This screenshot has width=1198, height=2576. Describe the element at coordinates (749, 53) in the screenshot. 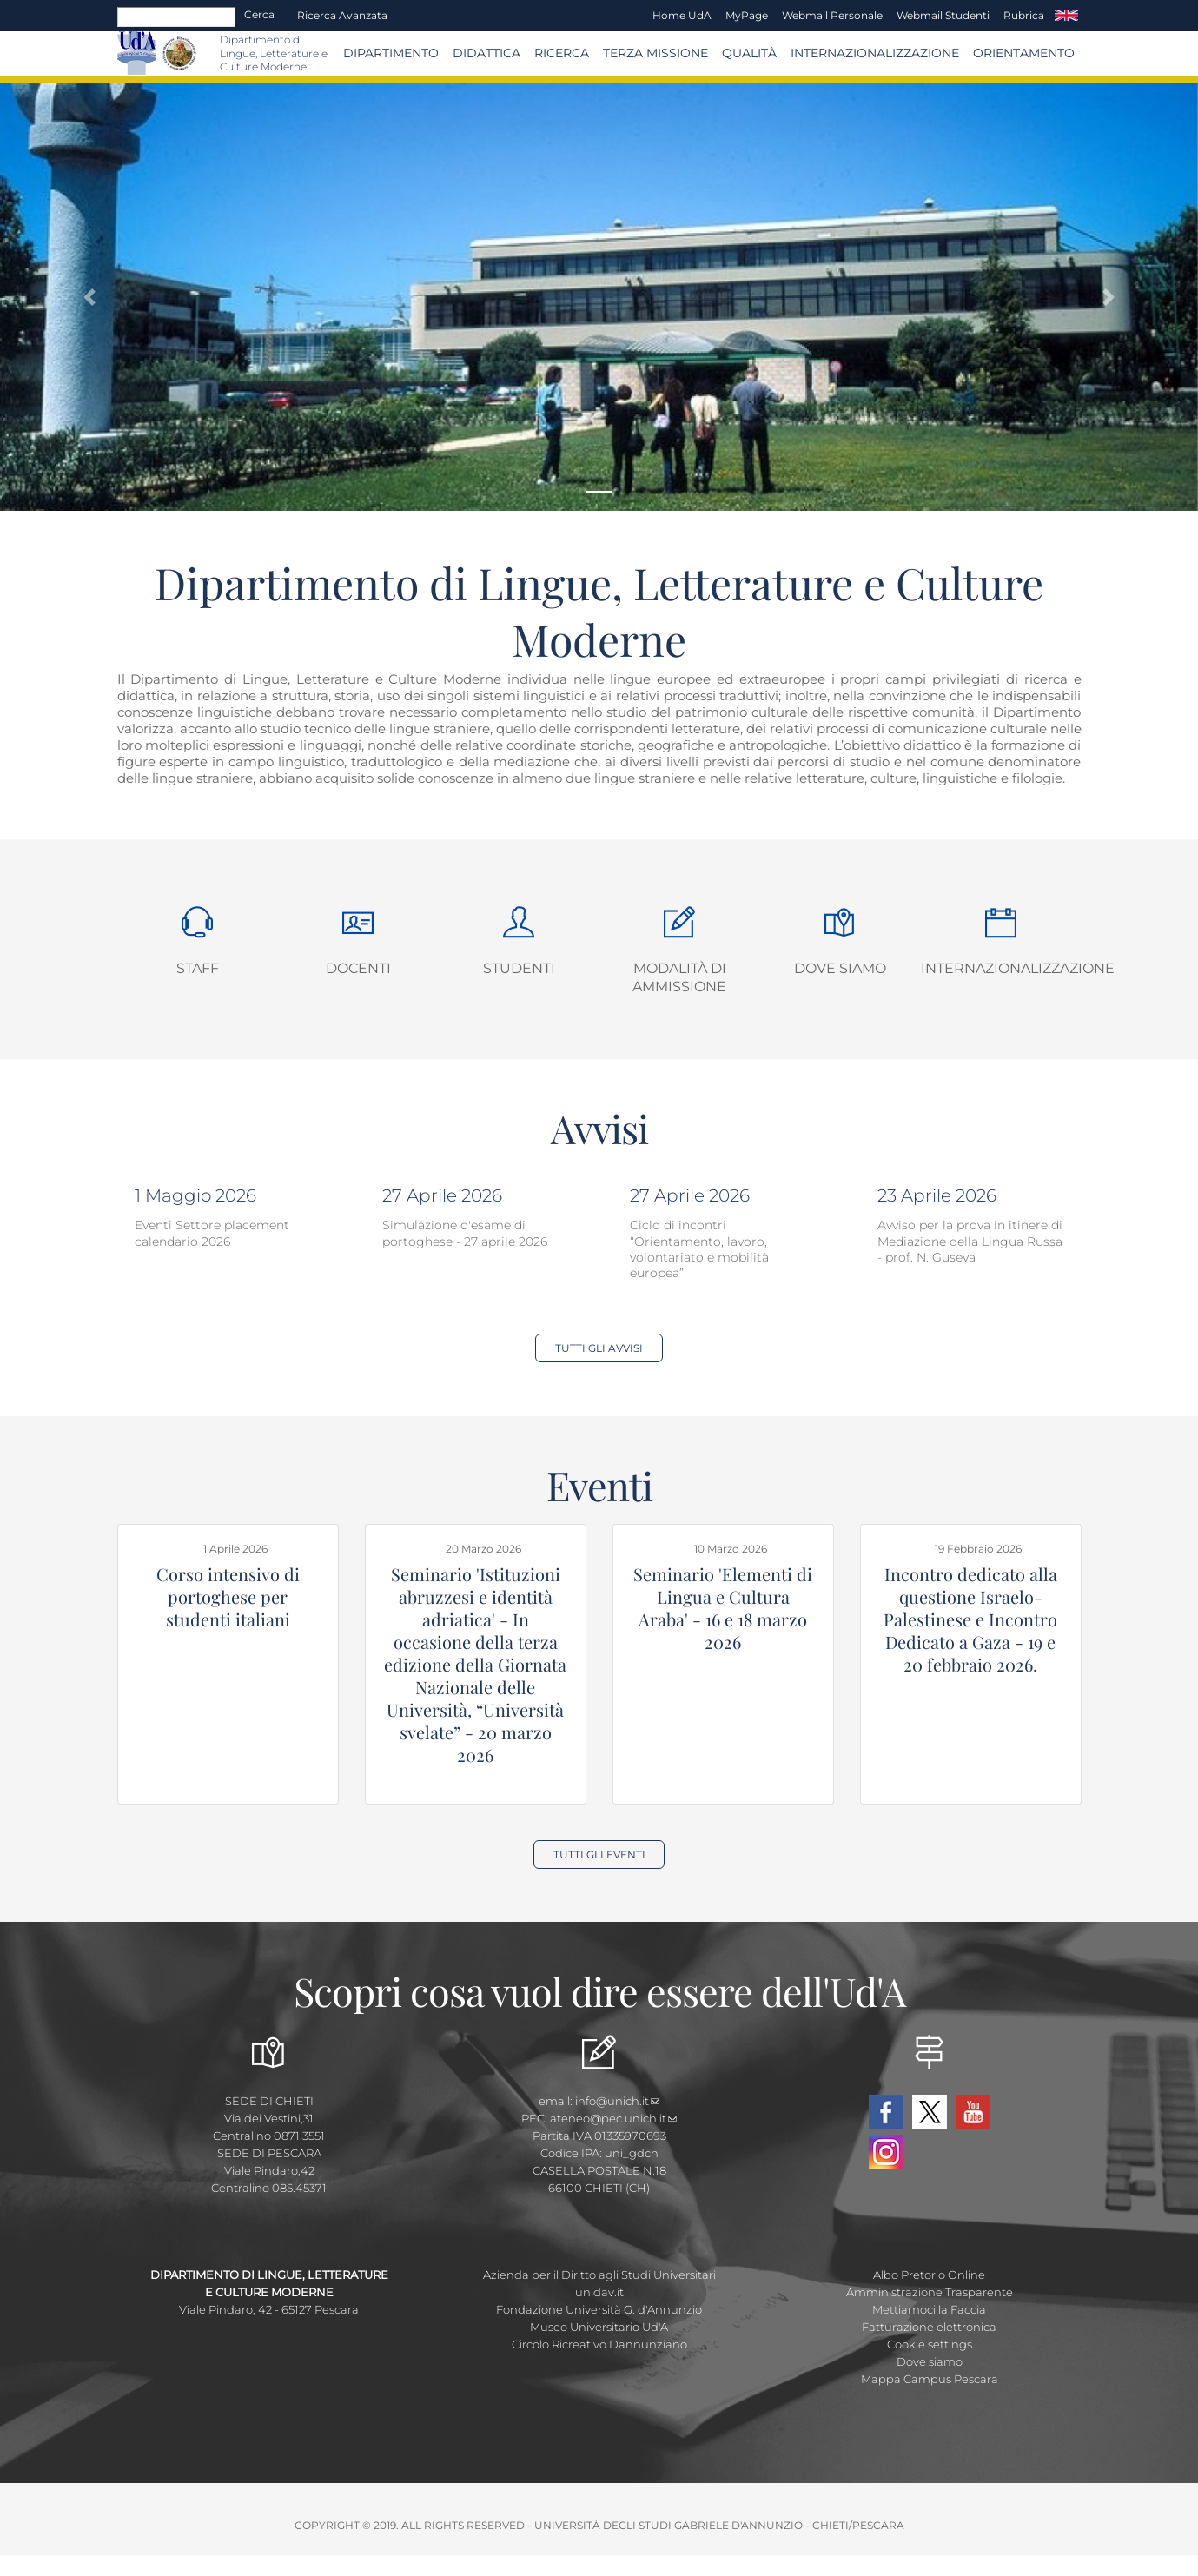

I see `Qualità` at that location.